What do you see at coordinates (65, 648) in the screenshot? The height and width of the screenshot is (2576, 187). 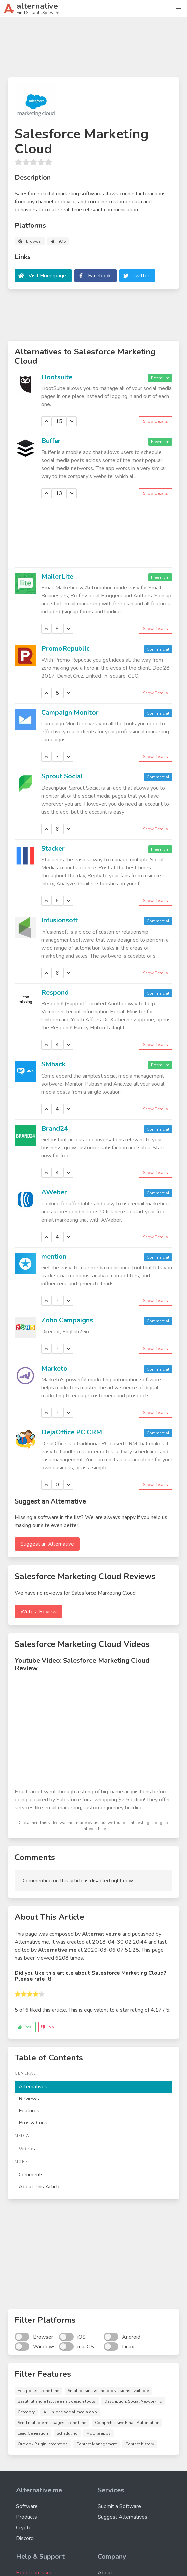 I see `PromoRepublic` at bounding box center [65, 648].